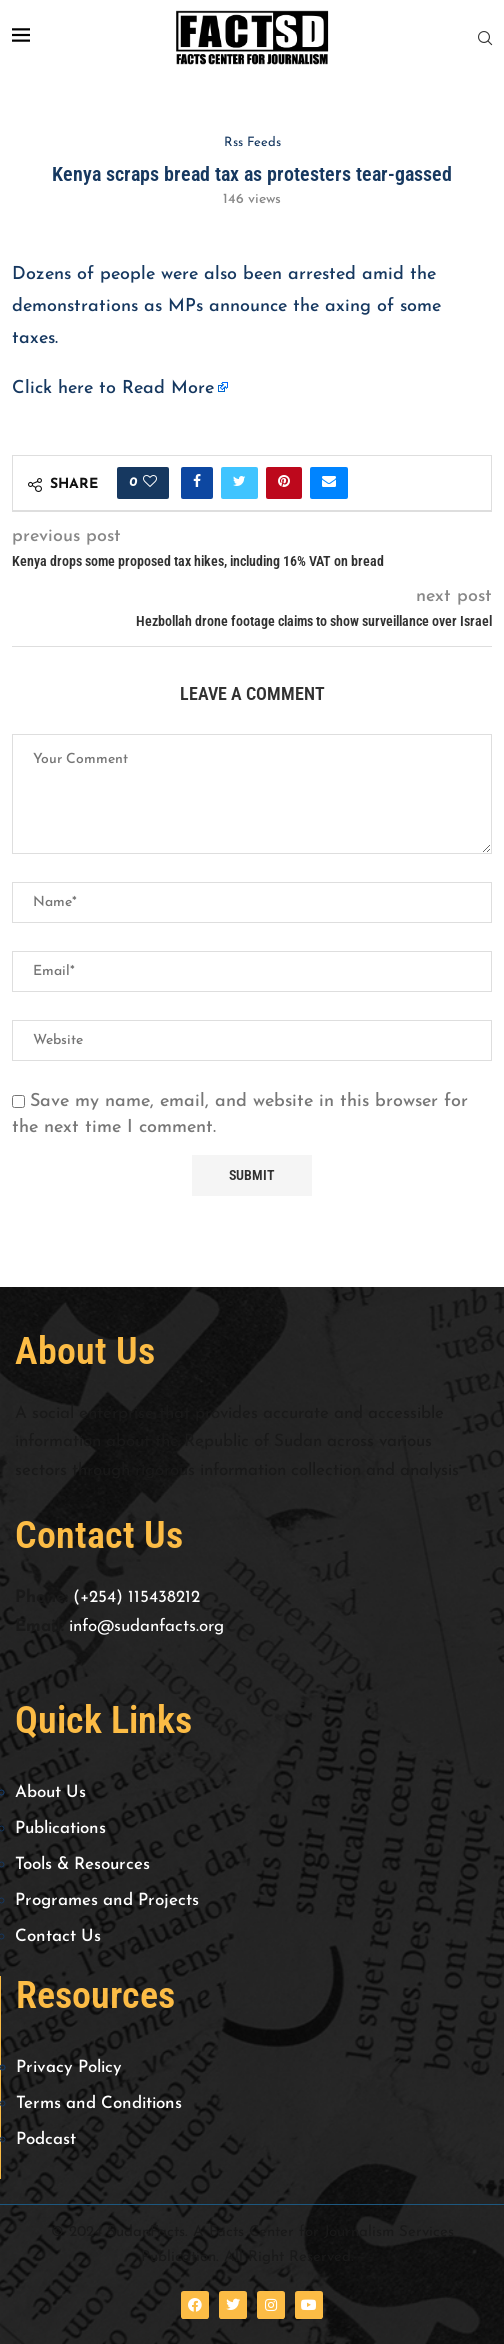  What do you see at coordinates (146, 1626) in the screenshot?
I see `info@sudanfacts.org` at bounding box center [146, 1626].